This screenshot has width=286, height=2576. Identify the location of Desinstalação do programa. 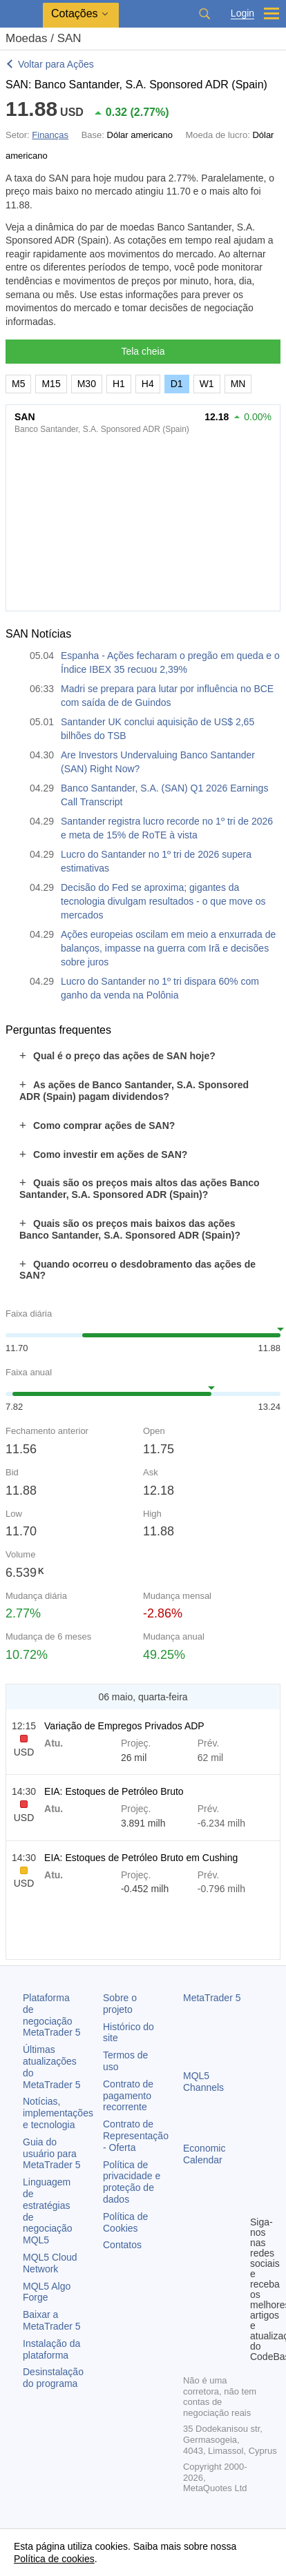
(53, 2377).